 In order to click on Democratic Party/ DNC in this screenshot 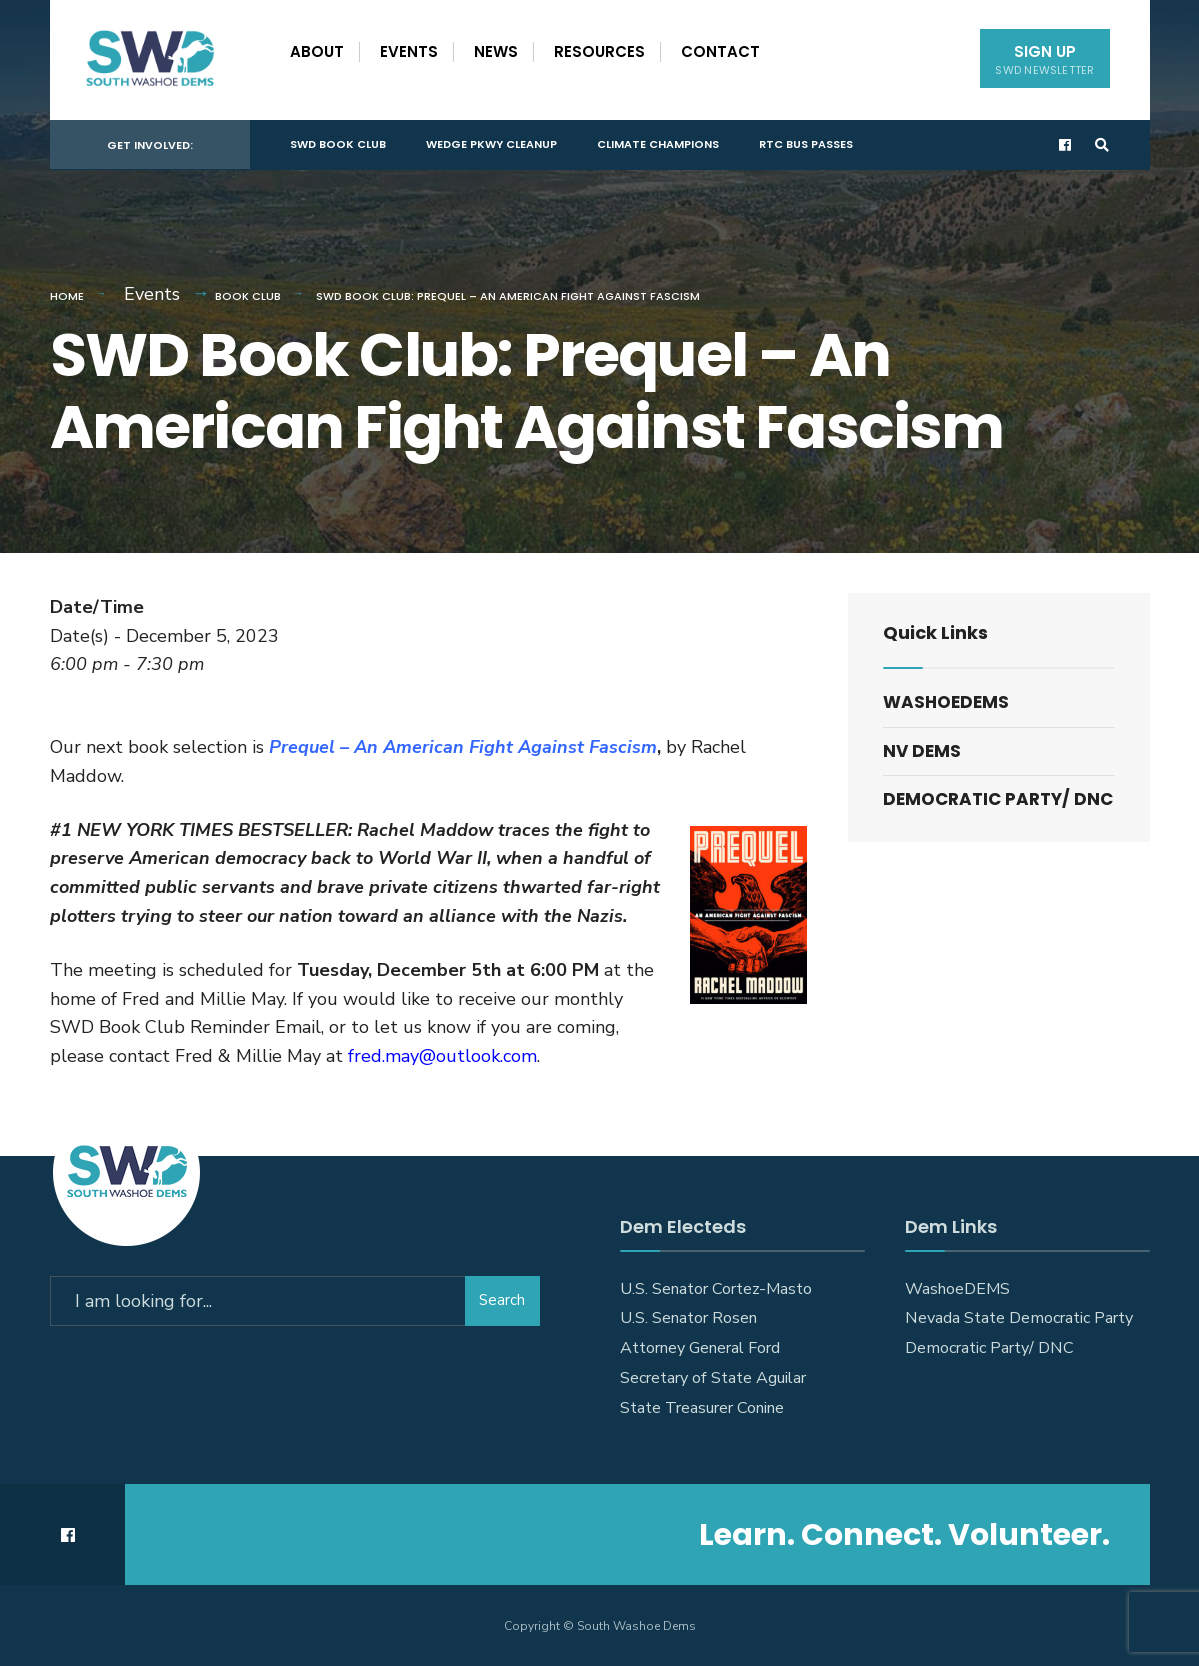, I will do `click(998, 799)`.